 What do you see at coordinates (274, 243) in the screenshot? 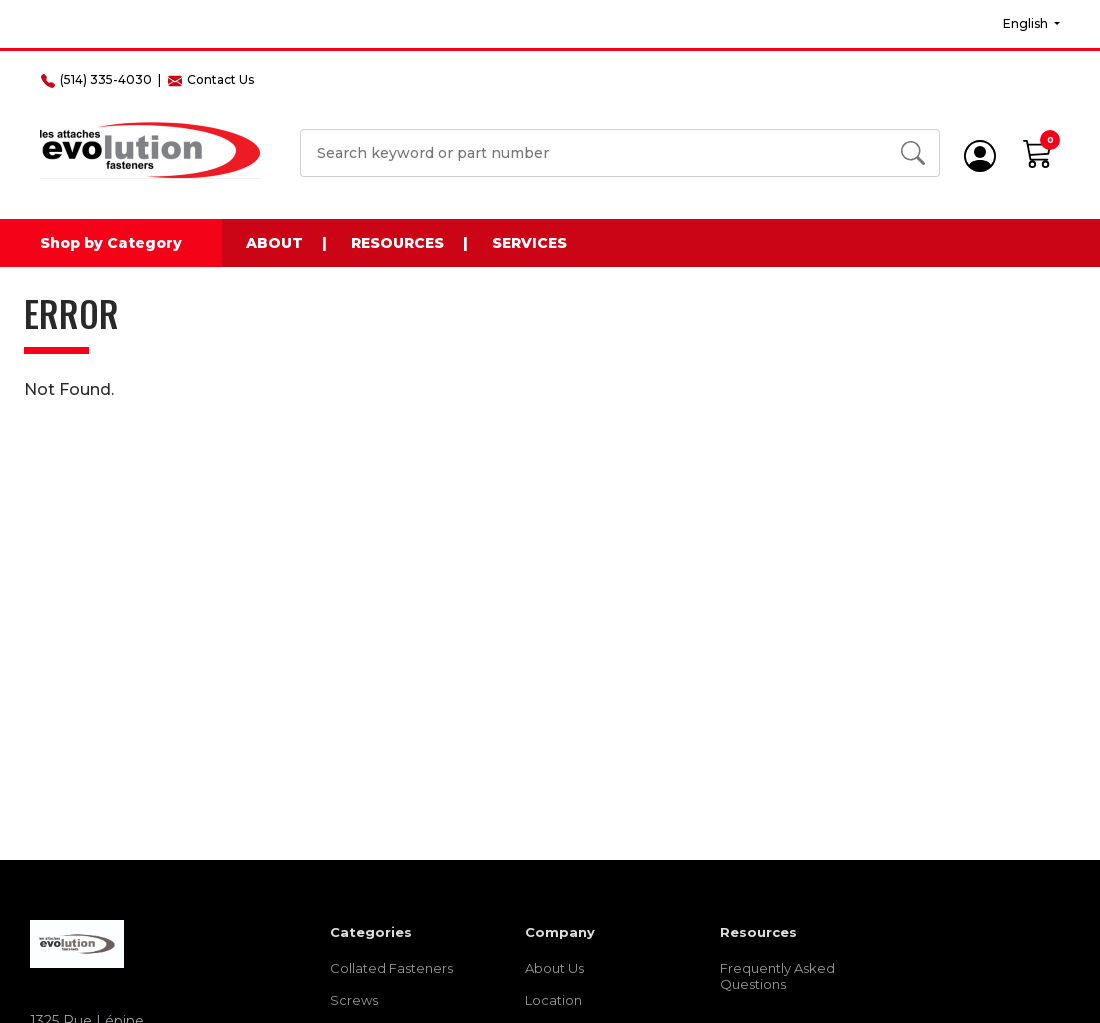
I see `About` at bounding box center [274, 243].